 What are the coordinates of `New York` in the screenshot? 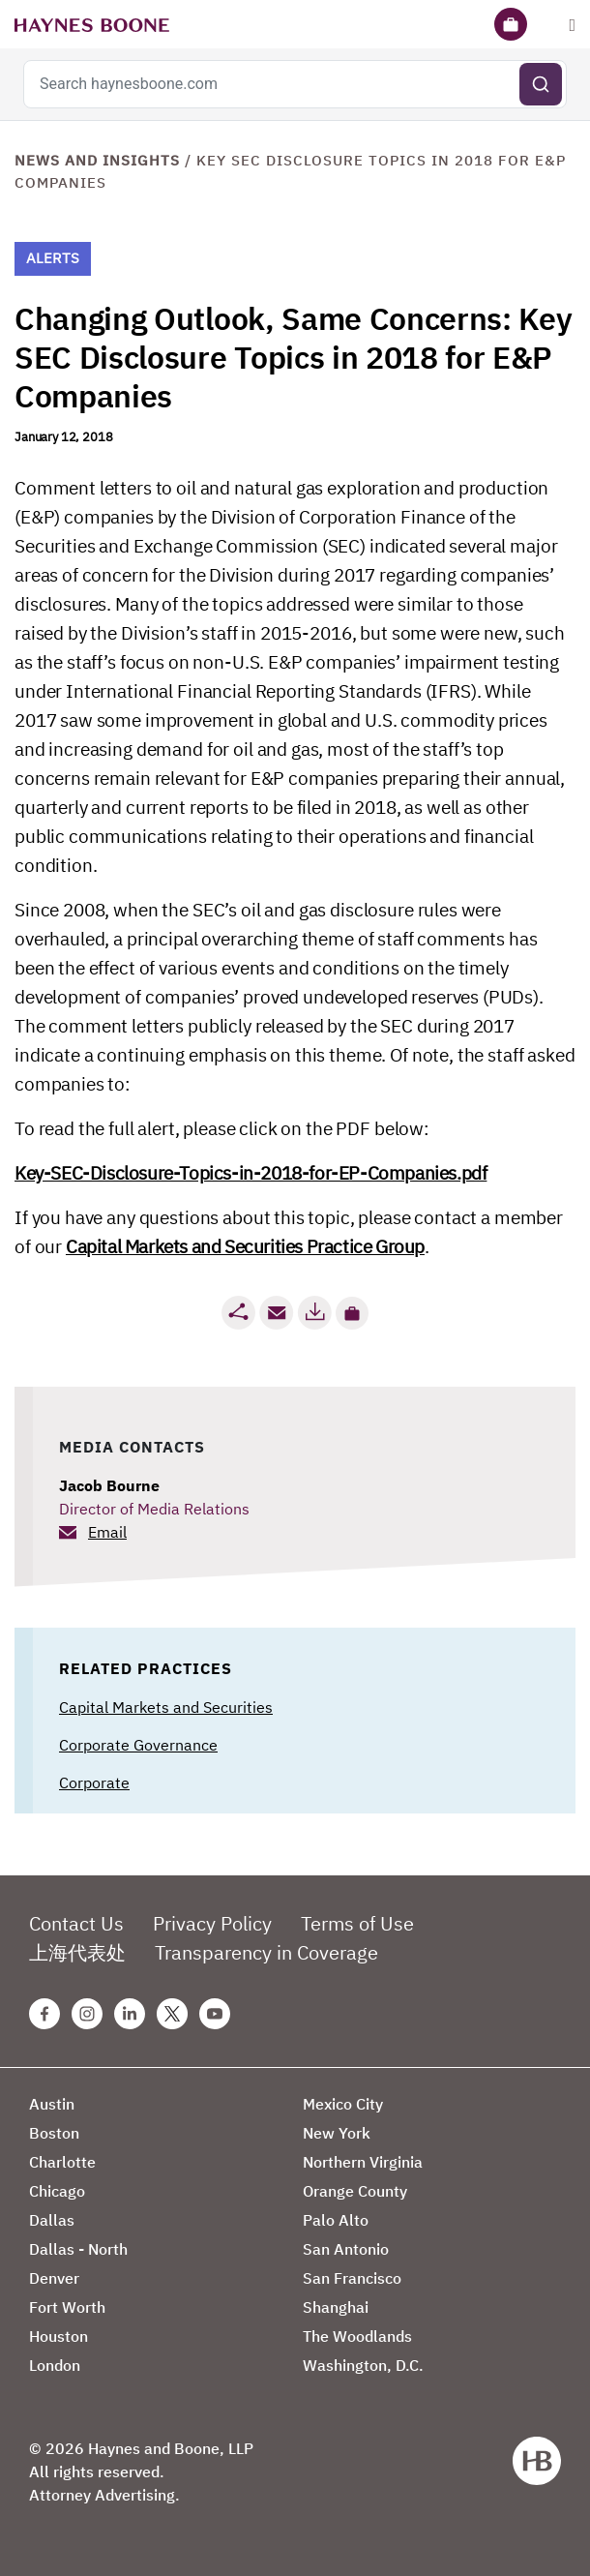 It's located at (336, 2132).